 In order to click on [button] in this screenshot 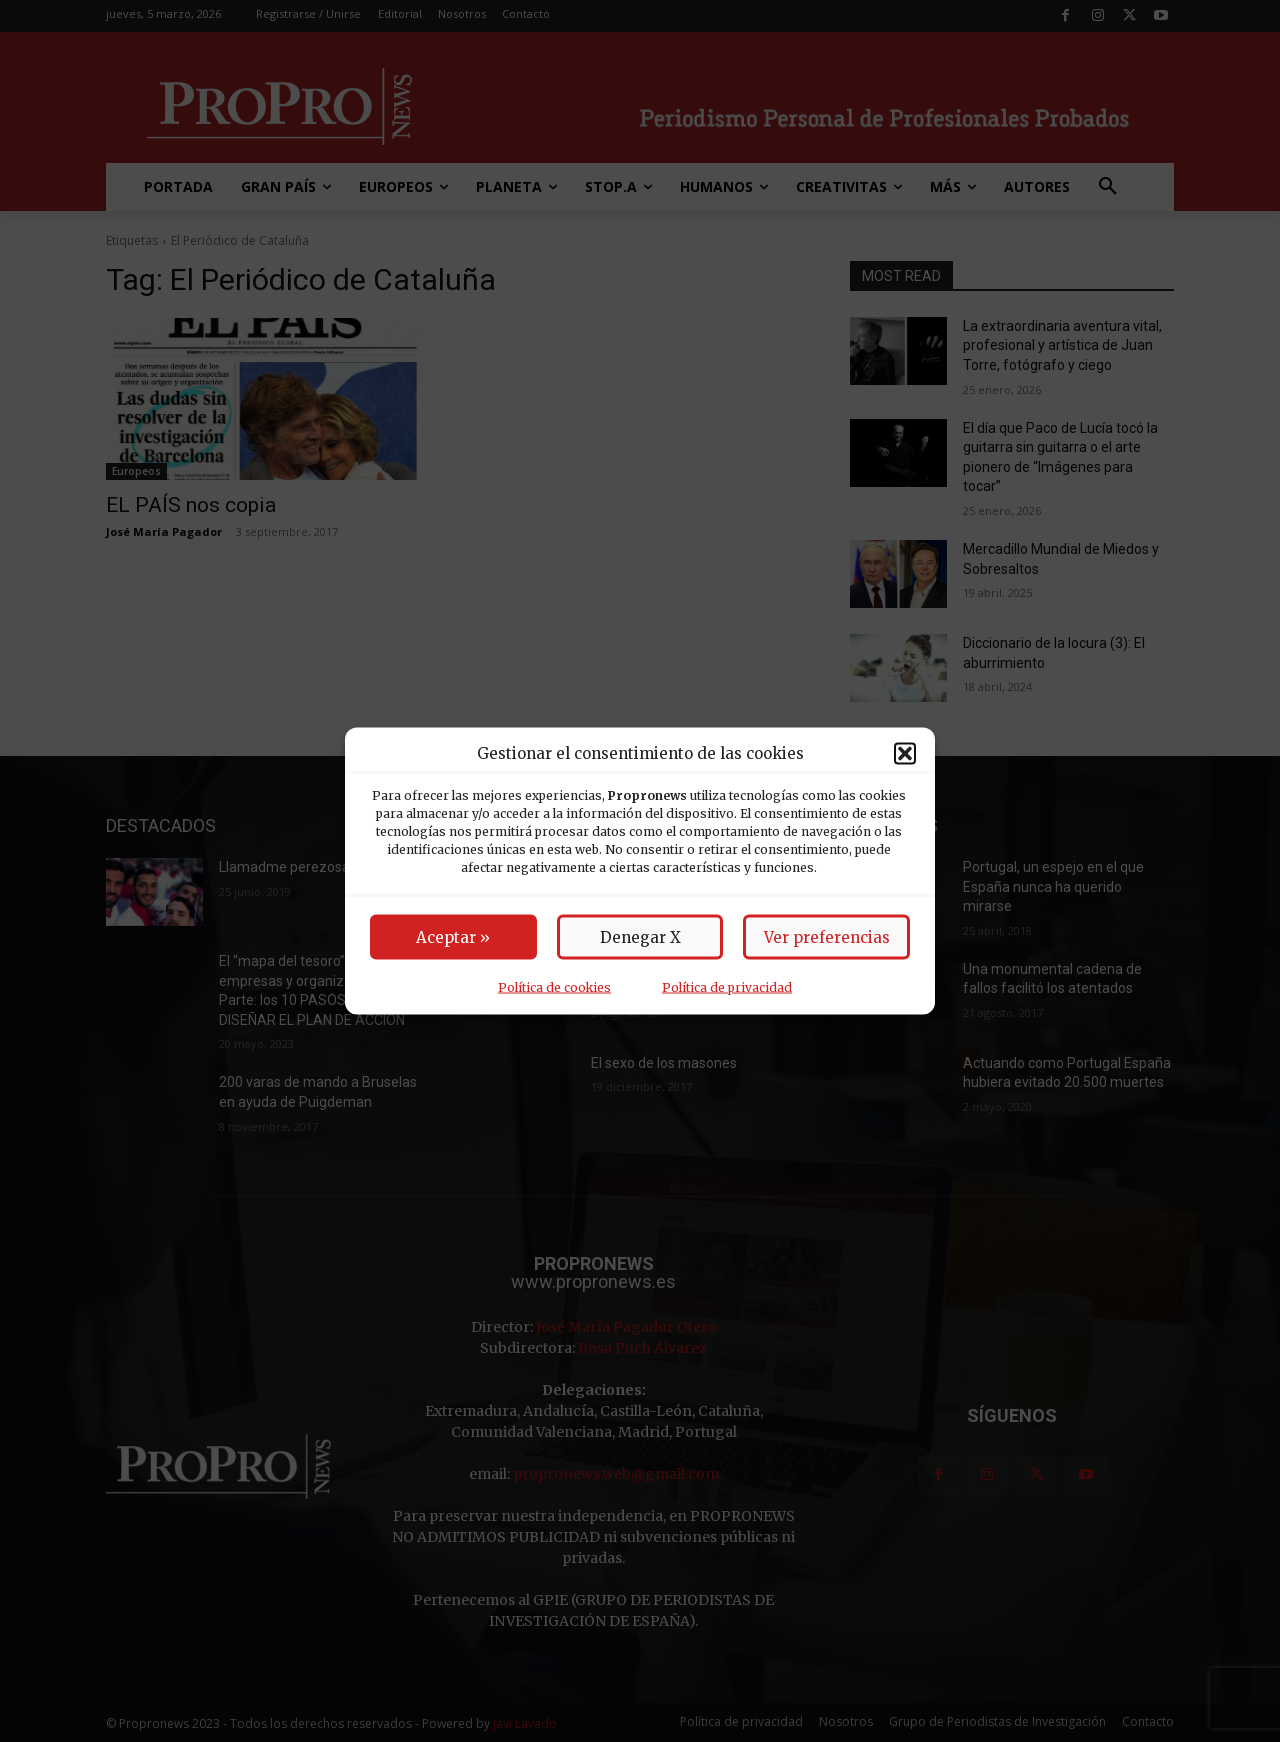, I will do `click(905, 753)`.